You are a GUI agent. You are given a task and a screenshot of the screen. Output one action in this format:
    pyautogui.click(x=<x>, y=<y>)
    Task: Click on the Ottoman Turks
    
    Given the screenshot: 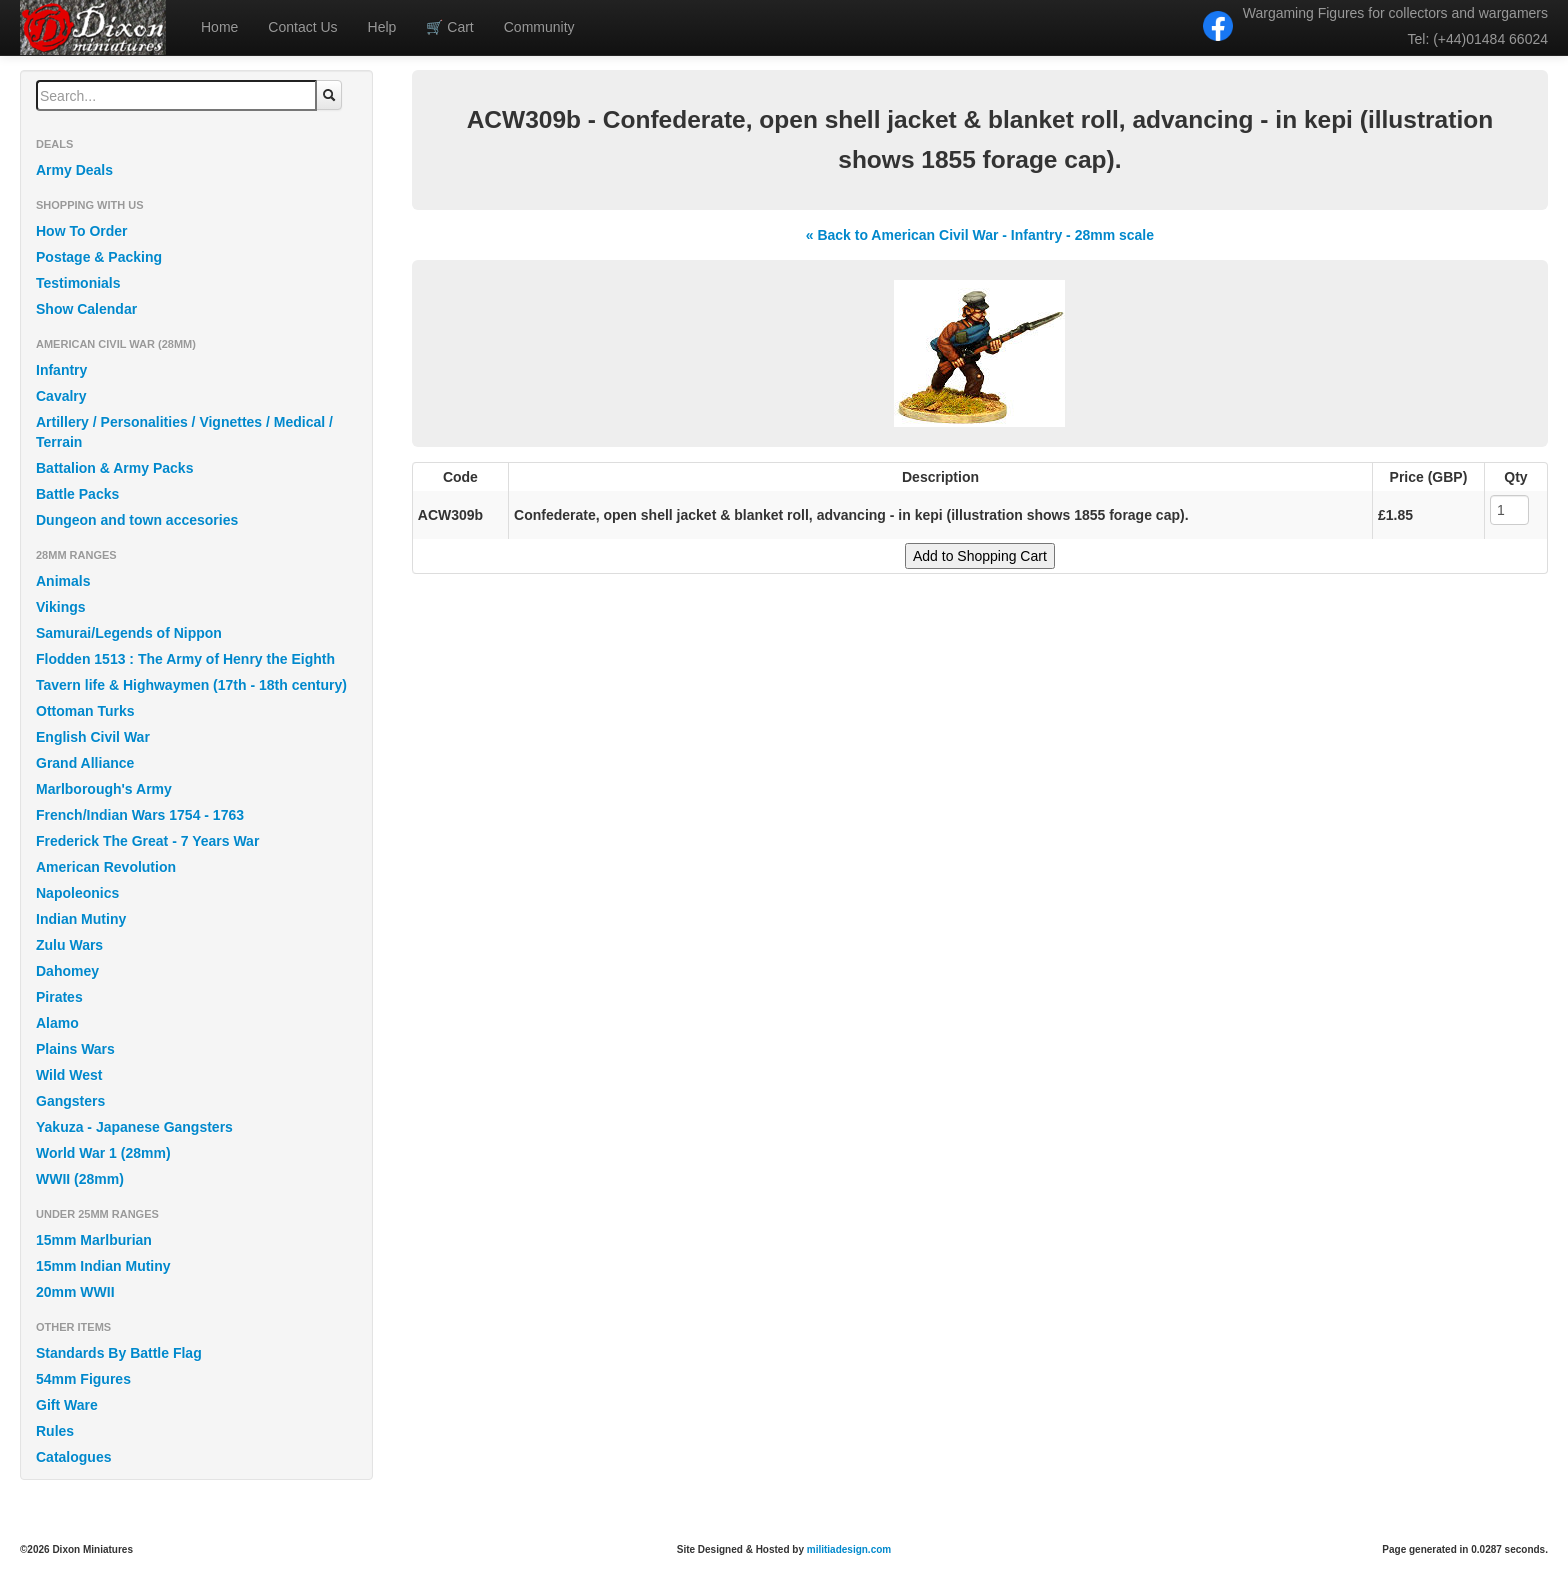 What is the action you would take?
    pyautogui.click(x=85, y=711)
    